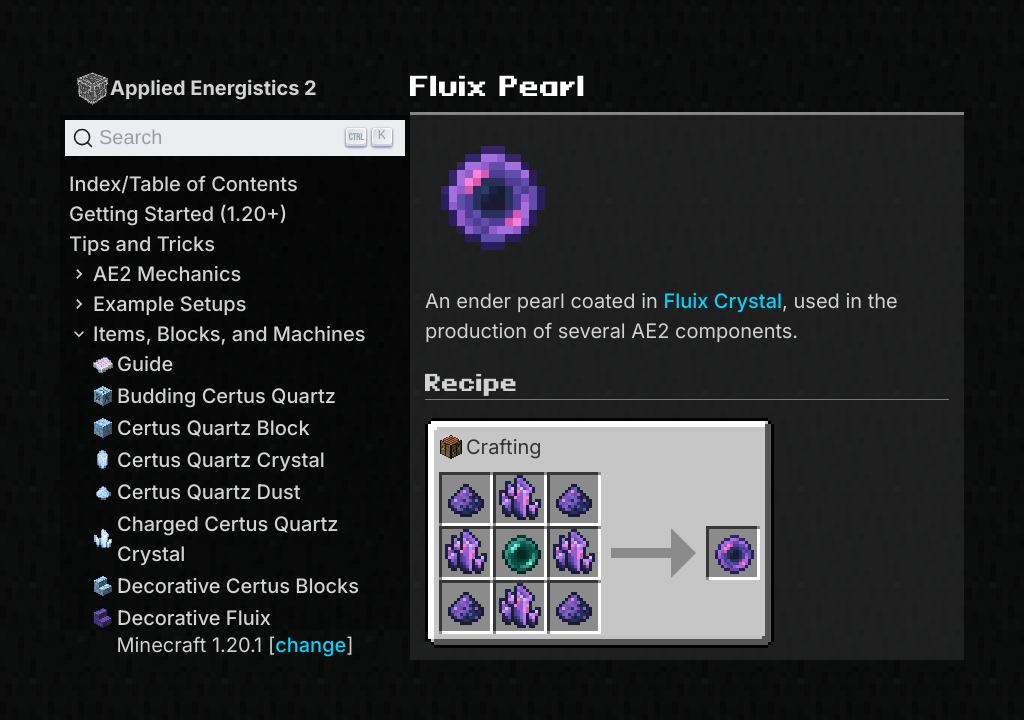 Image resolution: width=1024 pixels, height=720 pixels. Describe the element at coordinates (155, 274) in the screenshot. I see `AE2 Mechanics` at that location.